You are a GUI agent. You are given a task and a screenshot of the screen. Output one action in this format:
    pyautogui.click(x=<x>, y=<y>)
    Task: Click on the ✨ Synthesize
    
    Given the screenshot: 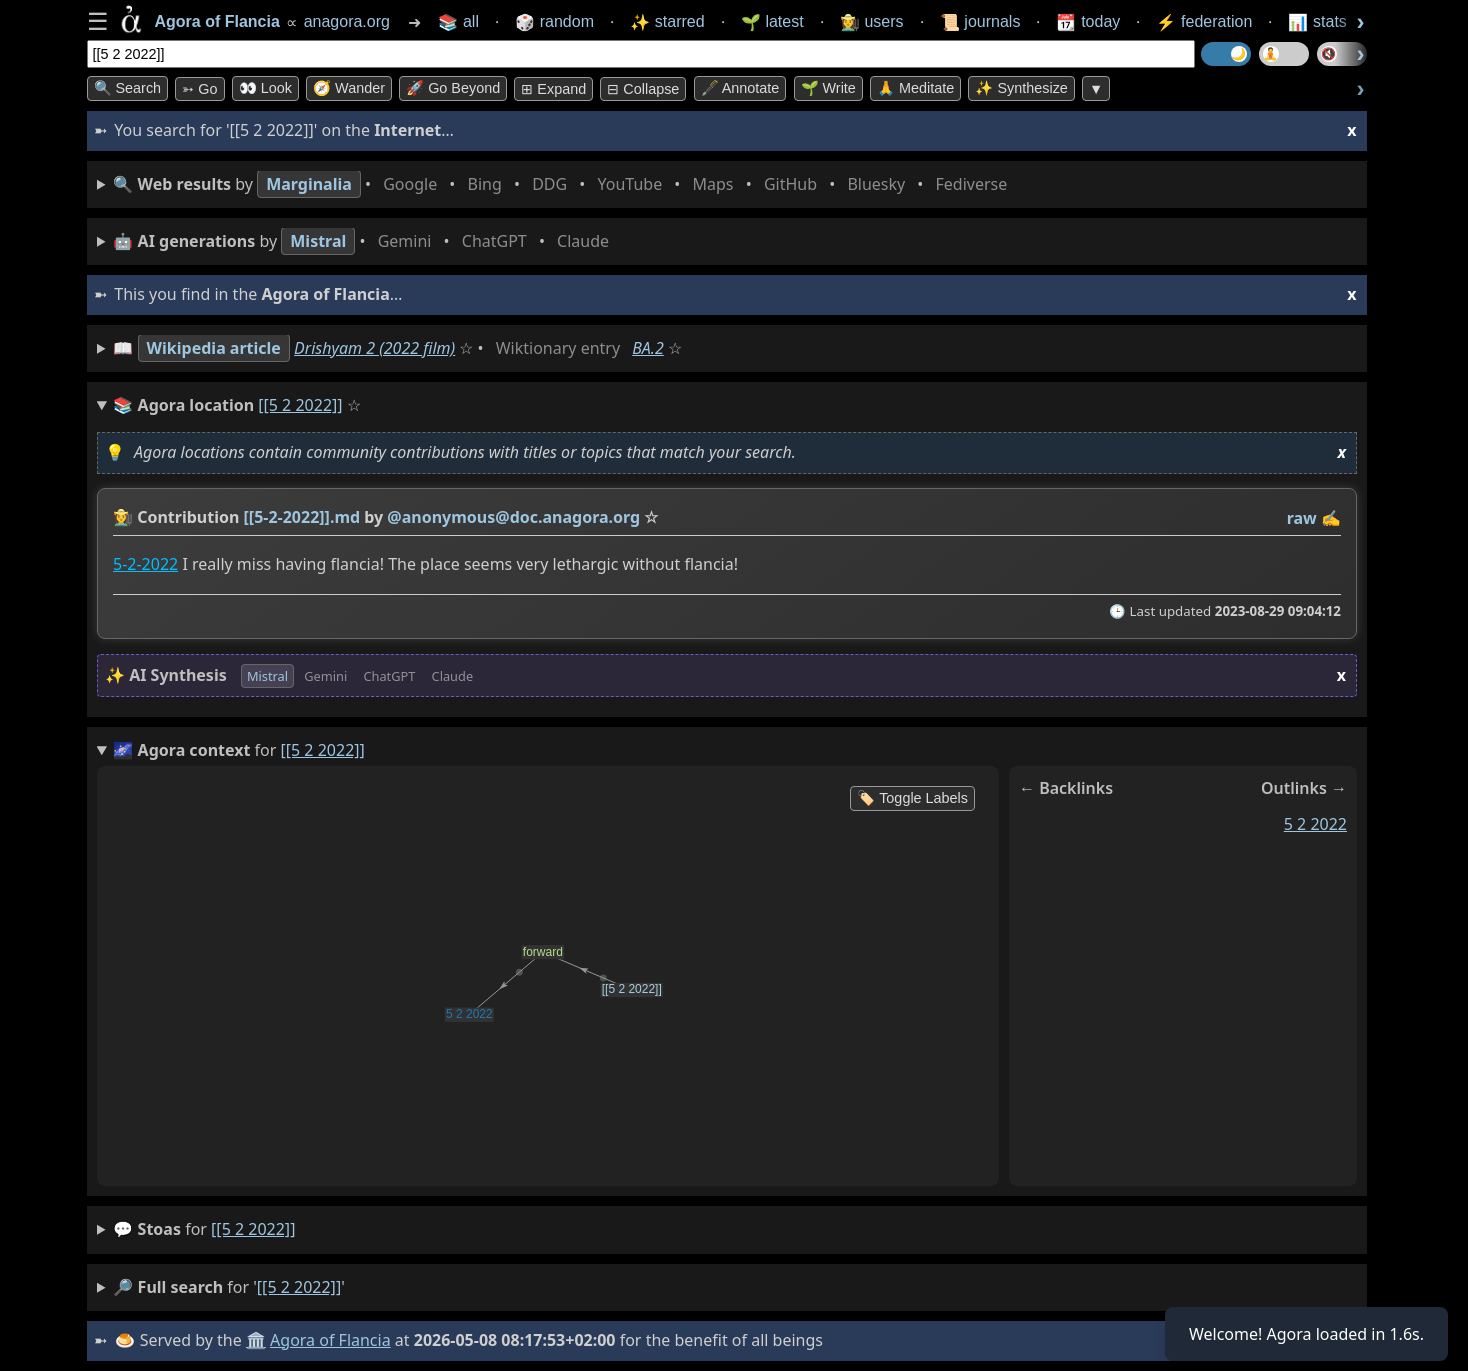 What is the action you would take?
    pyautogui.click(x=1021, y=88)
    